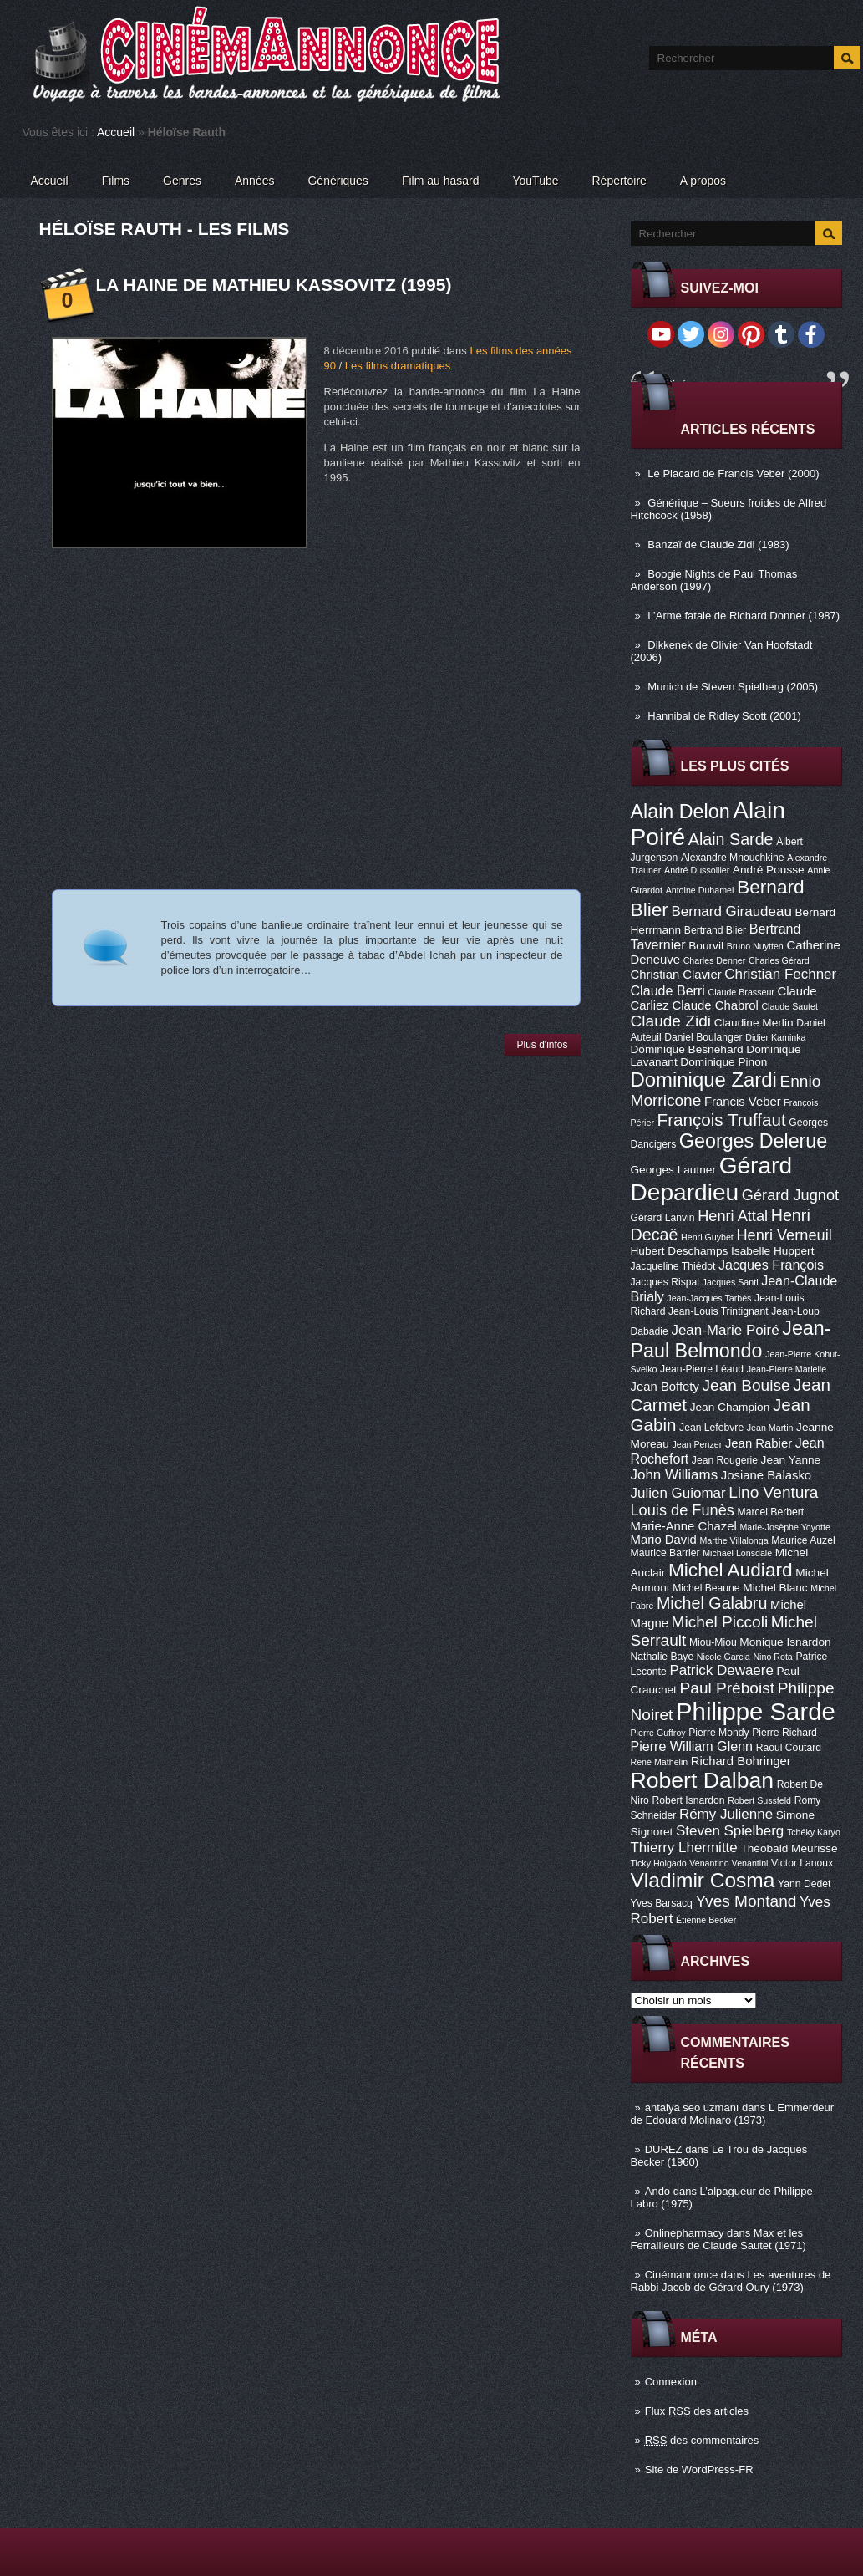  What do you see at coordinates (733, 473) in the screenshot?
I see `Le Placard de Francis Veber (2000)` at bounding box center [733, 473].